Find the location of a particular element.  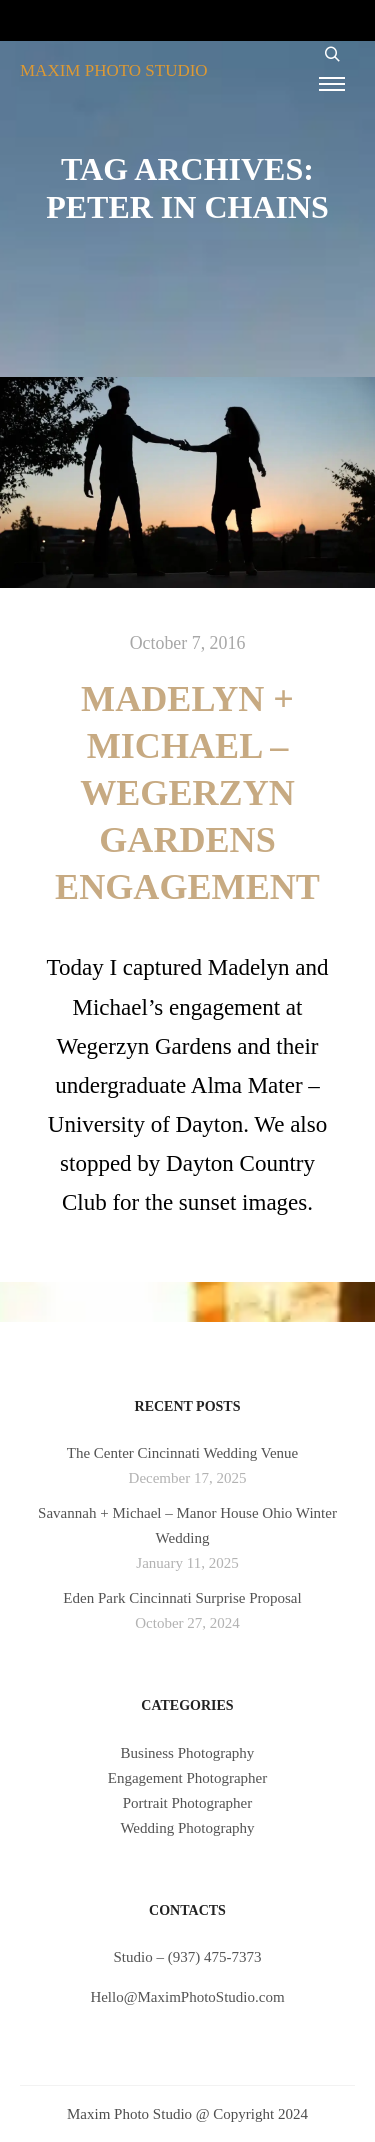

Madelyn + Michael – Wegerzyn Gardens Engagement is located at coordinates (187, 793).